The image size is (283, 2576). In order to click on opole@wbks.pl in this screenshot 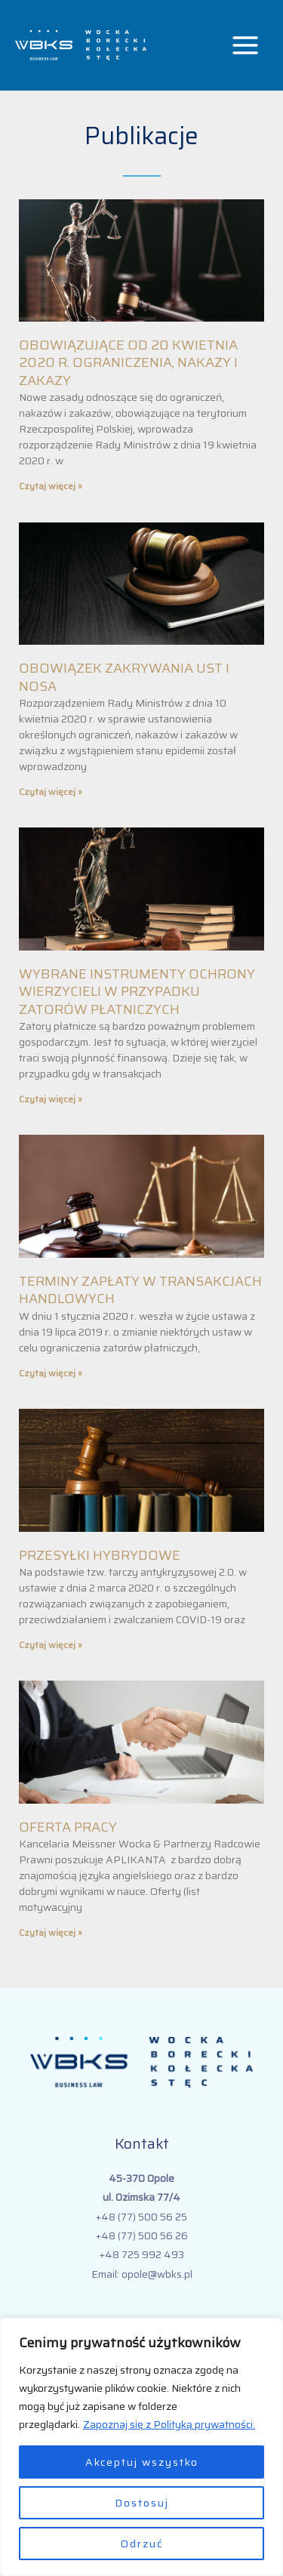, I will do `click(157, 2274)`.